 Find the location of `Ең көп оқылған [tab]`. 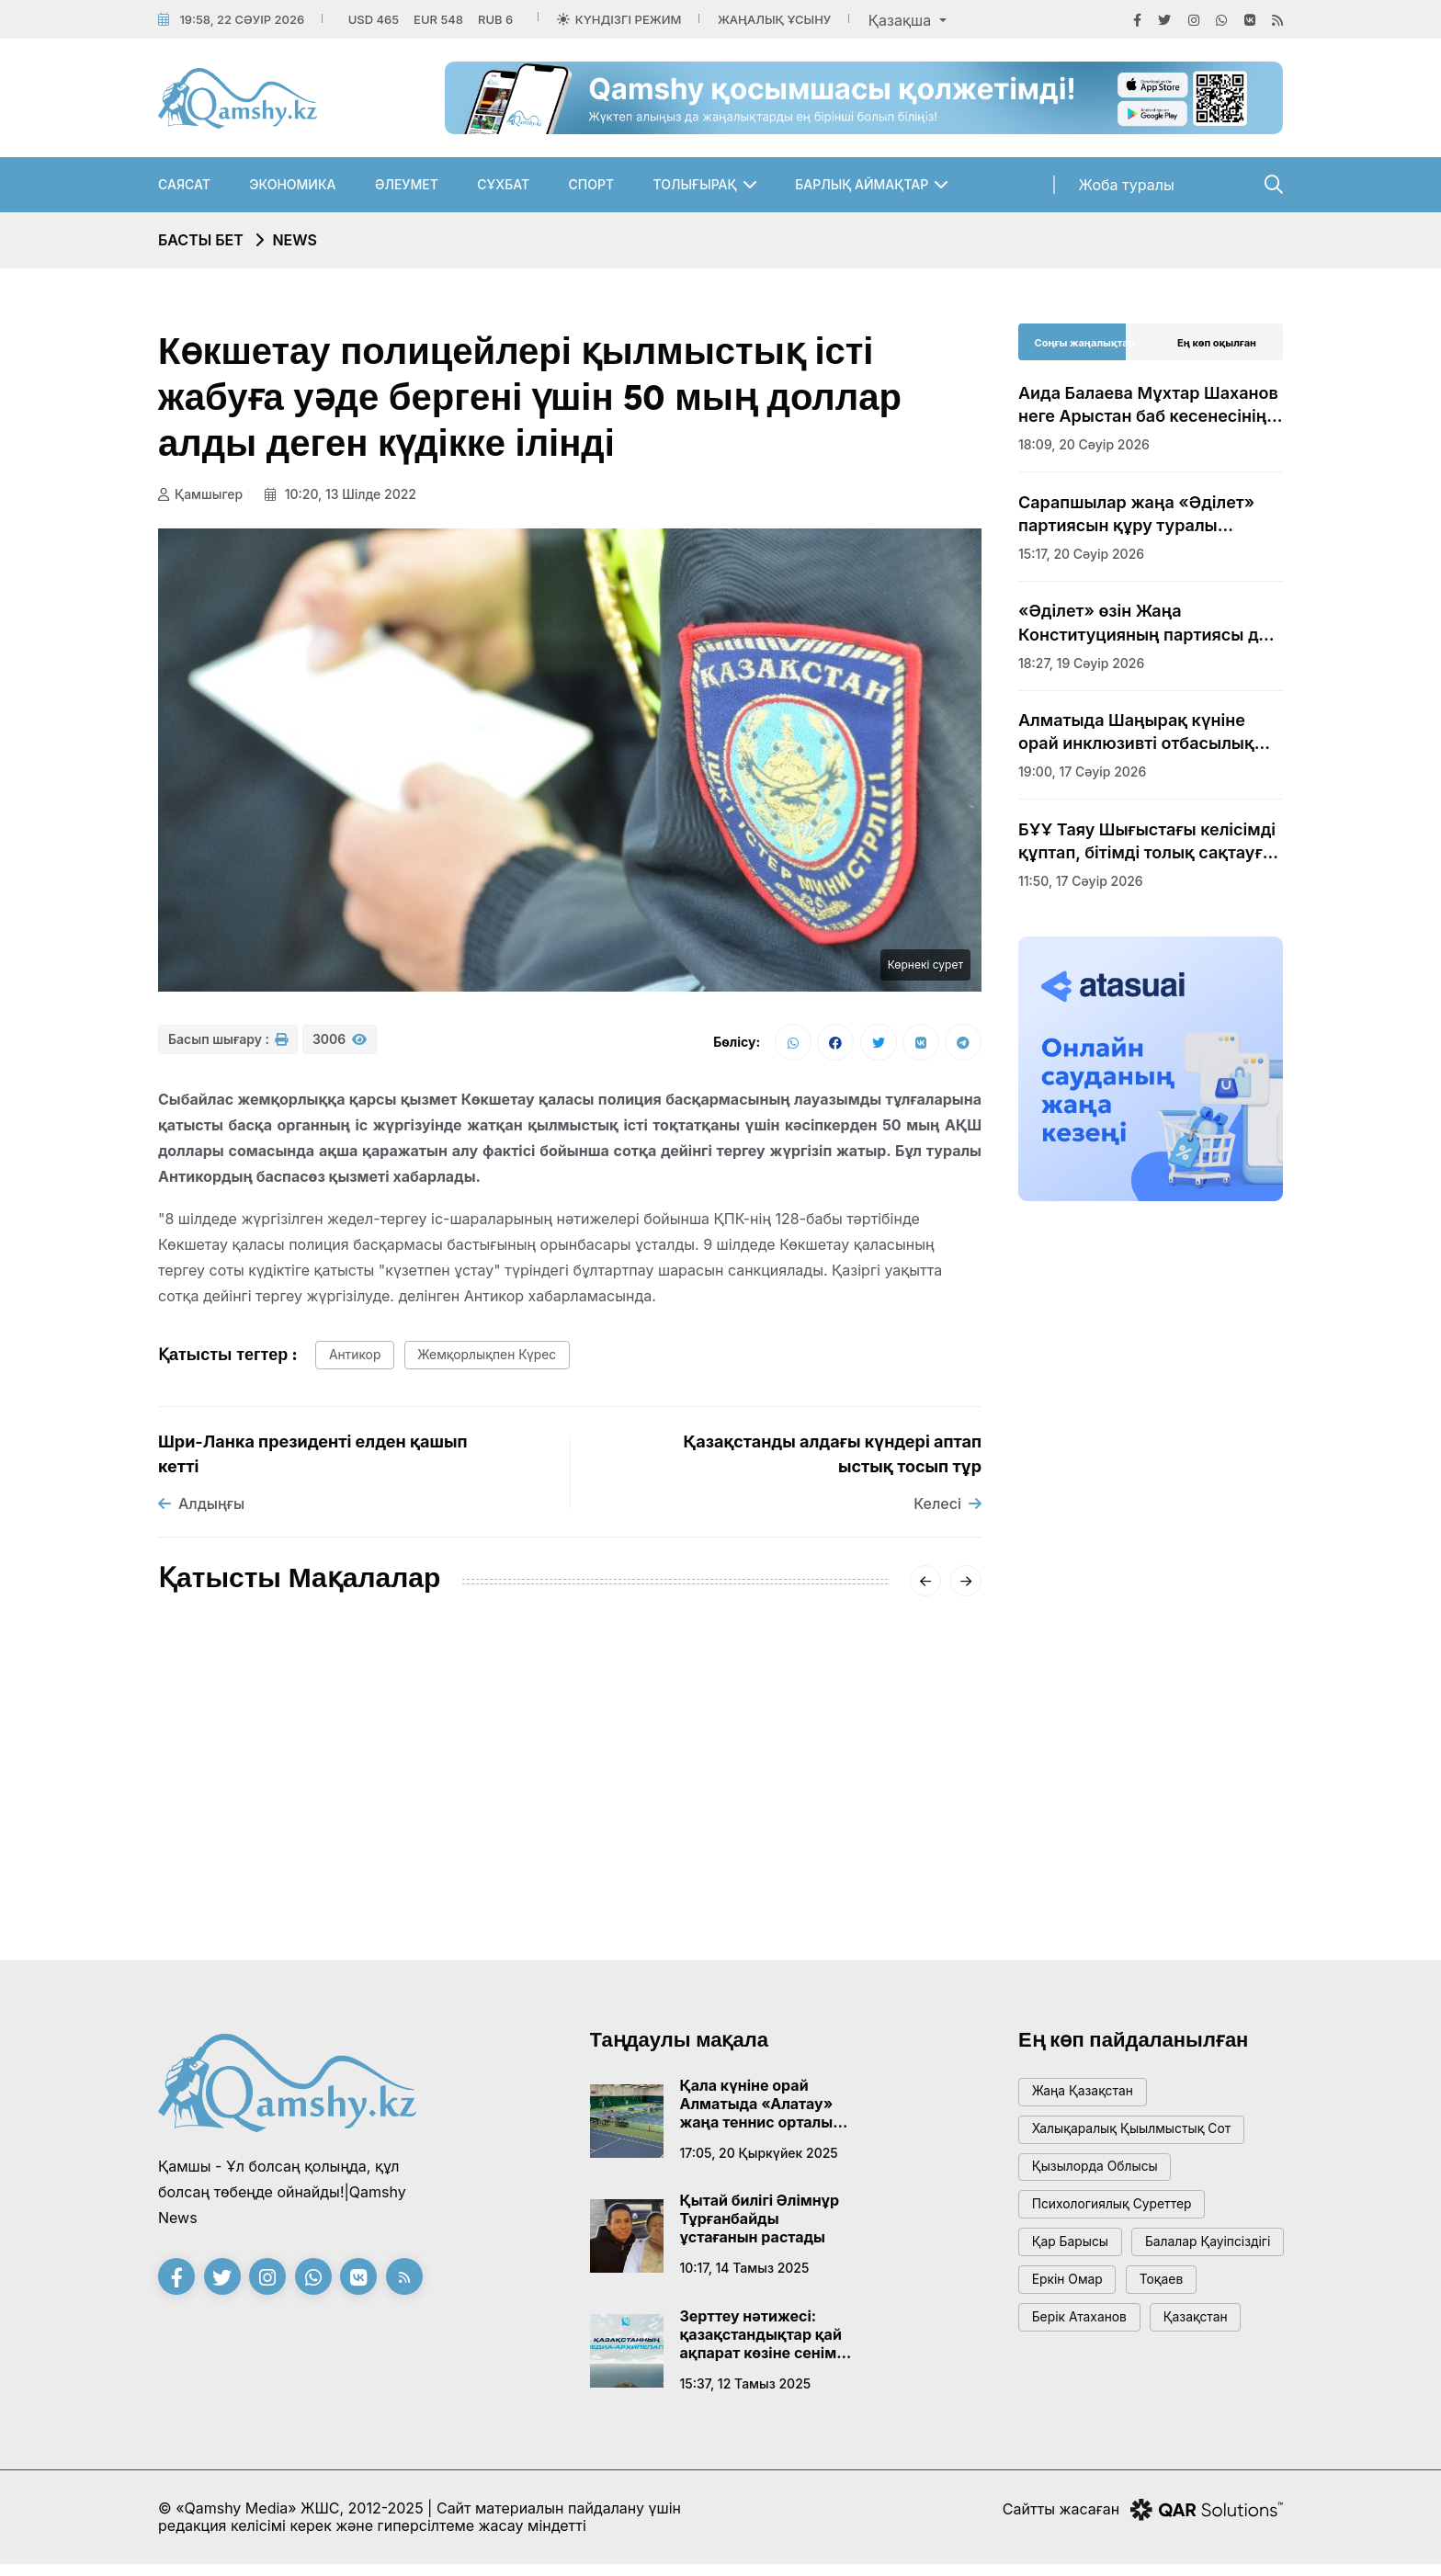

Ең көп оқылған [tab] is located at coordinates (1216, 342).